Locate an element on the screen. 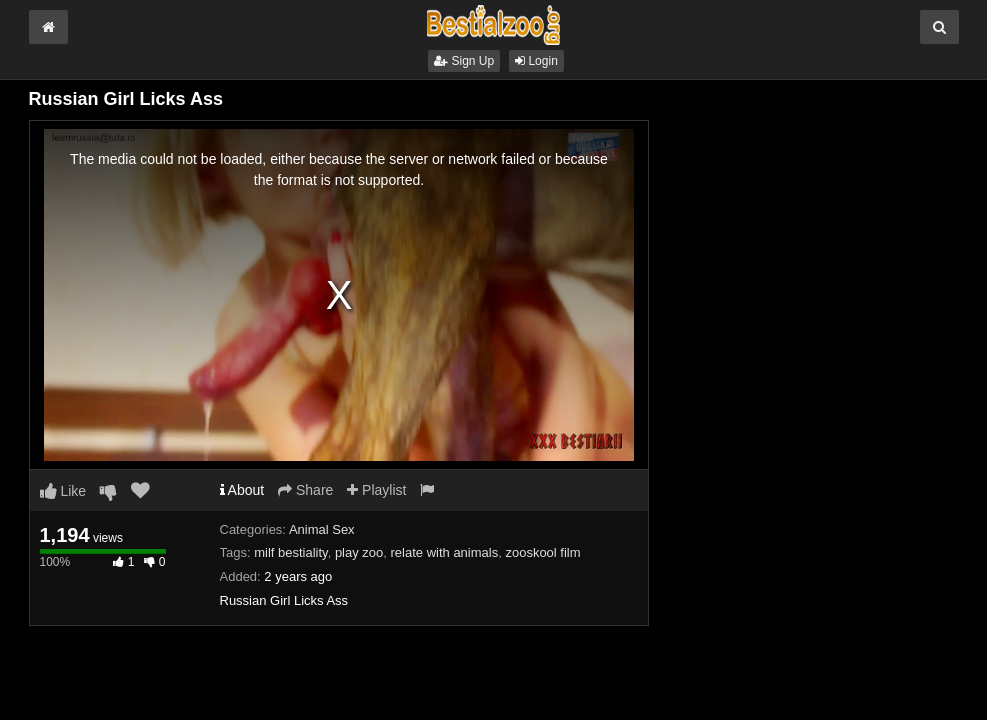  Sign Up is located at coordinates (464, 61).